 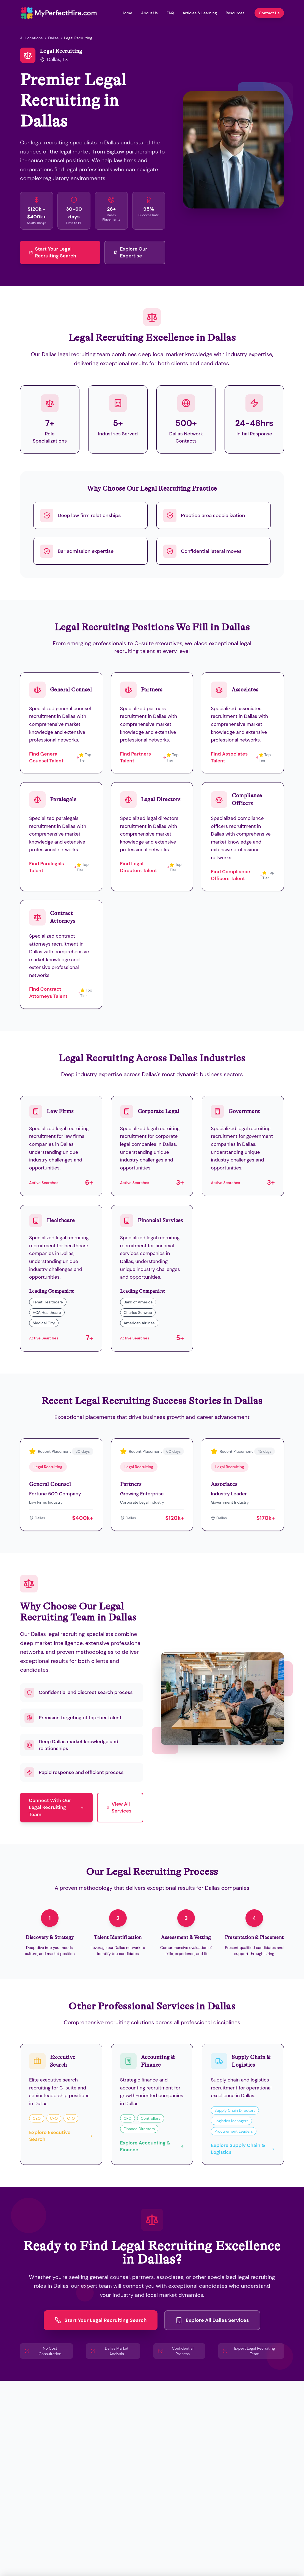 What do you see at coordinates (130, 252) in the screenshot?
I see `Explore Our Expertise` at bounding box center [130, 252].